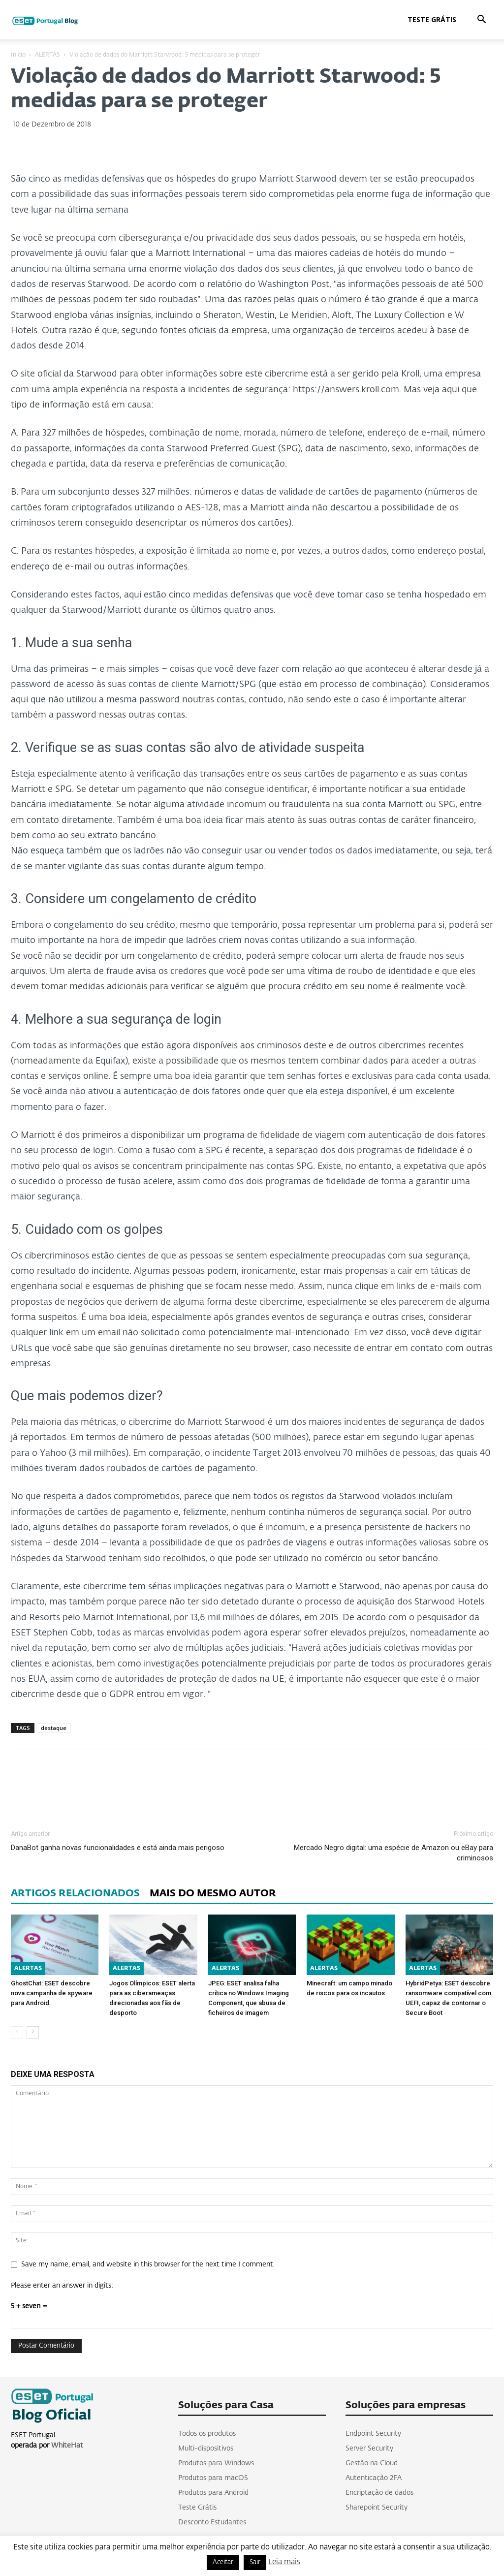 This screenshot has width=504, height=2576. I want to click on Please enter an answer in digits:, so click(62, 2285).